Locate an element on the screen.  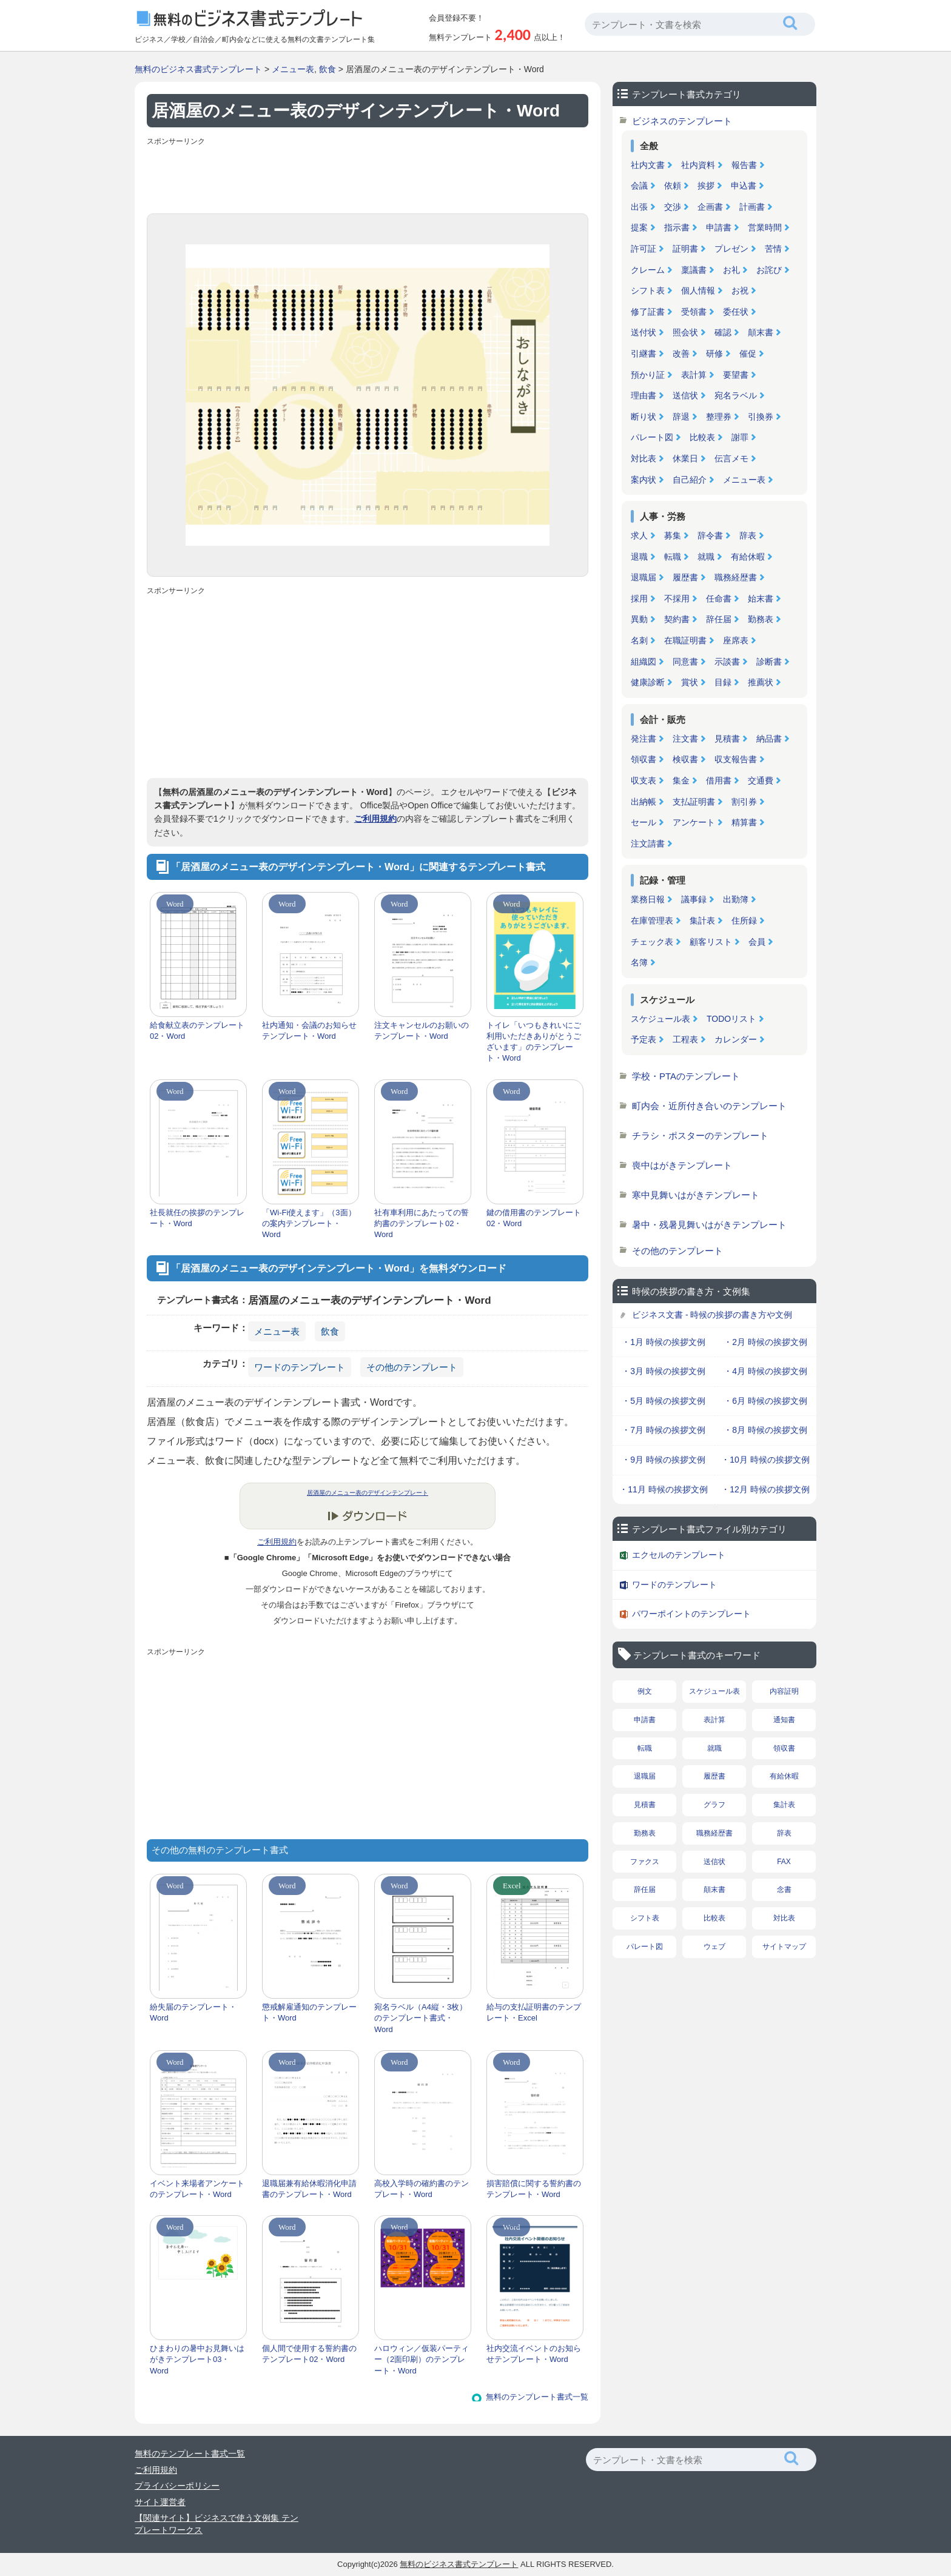
サイト運営者 is located at coordinates (160, 2502).